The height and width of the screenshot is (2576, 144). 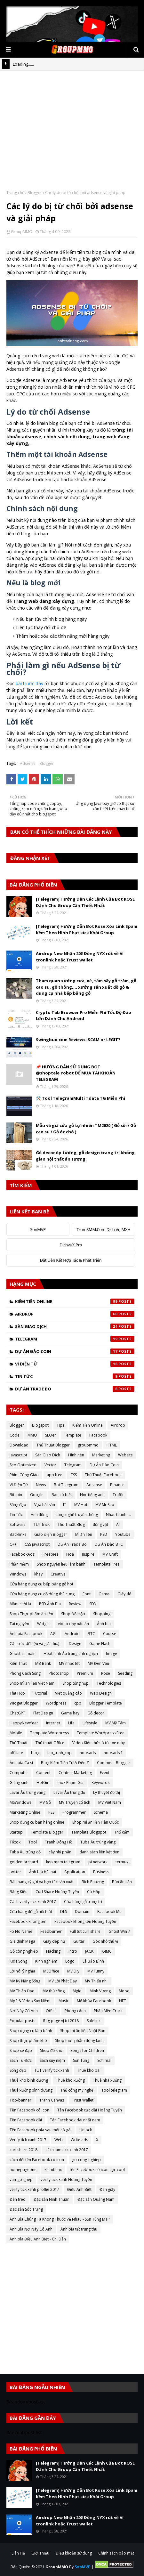 What do you see at coordinates (72, 1435) in the screenshot?
I see `Template` at bounding box center [72, 1435].